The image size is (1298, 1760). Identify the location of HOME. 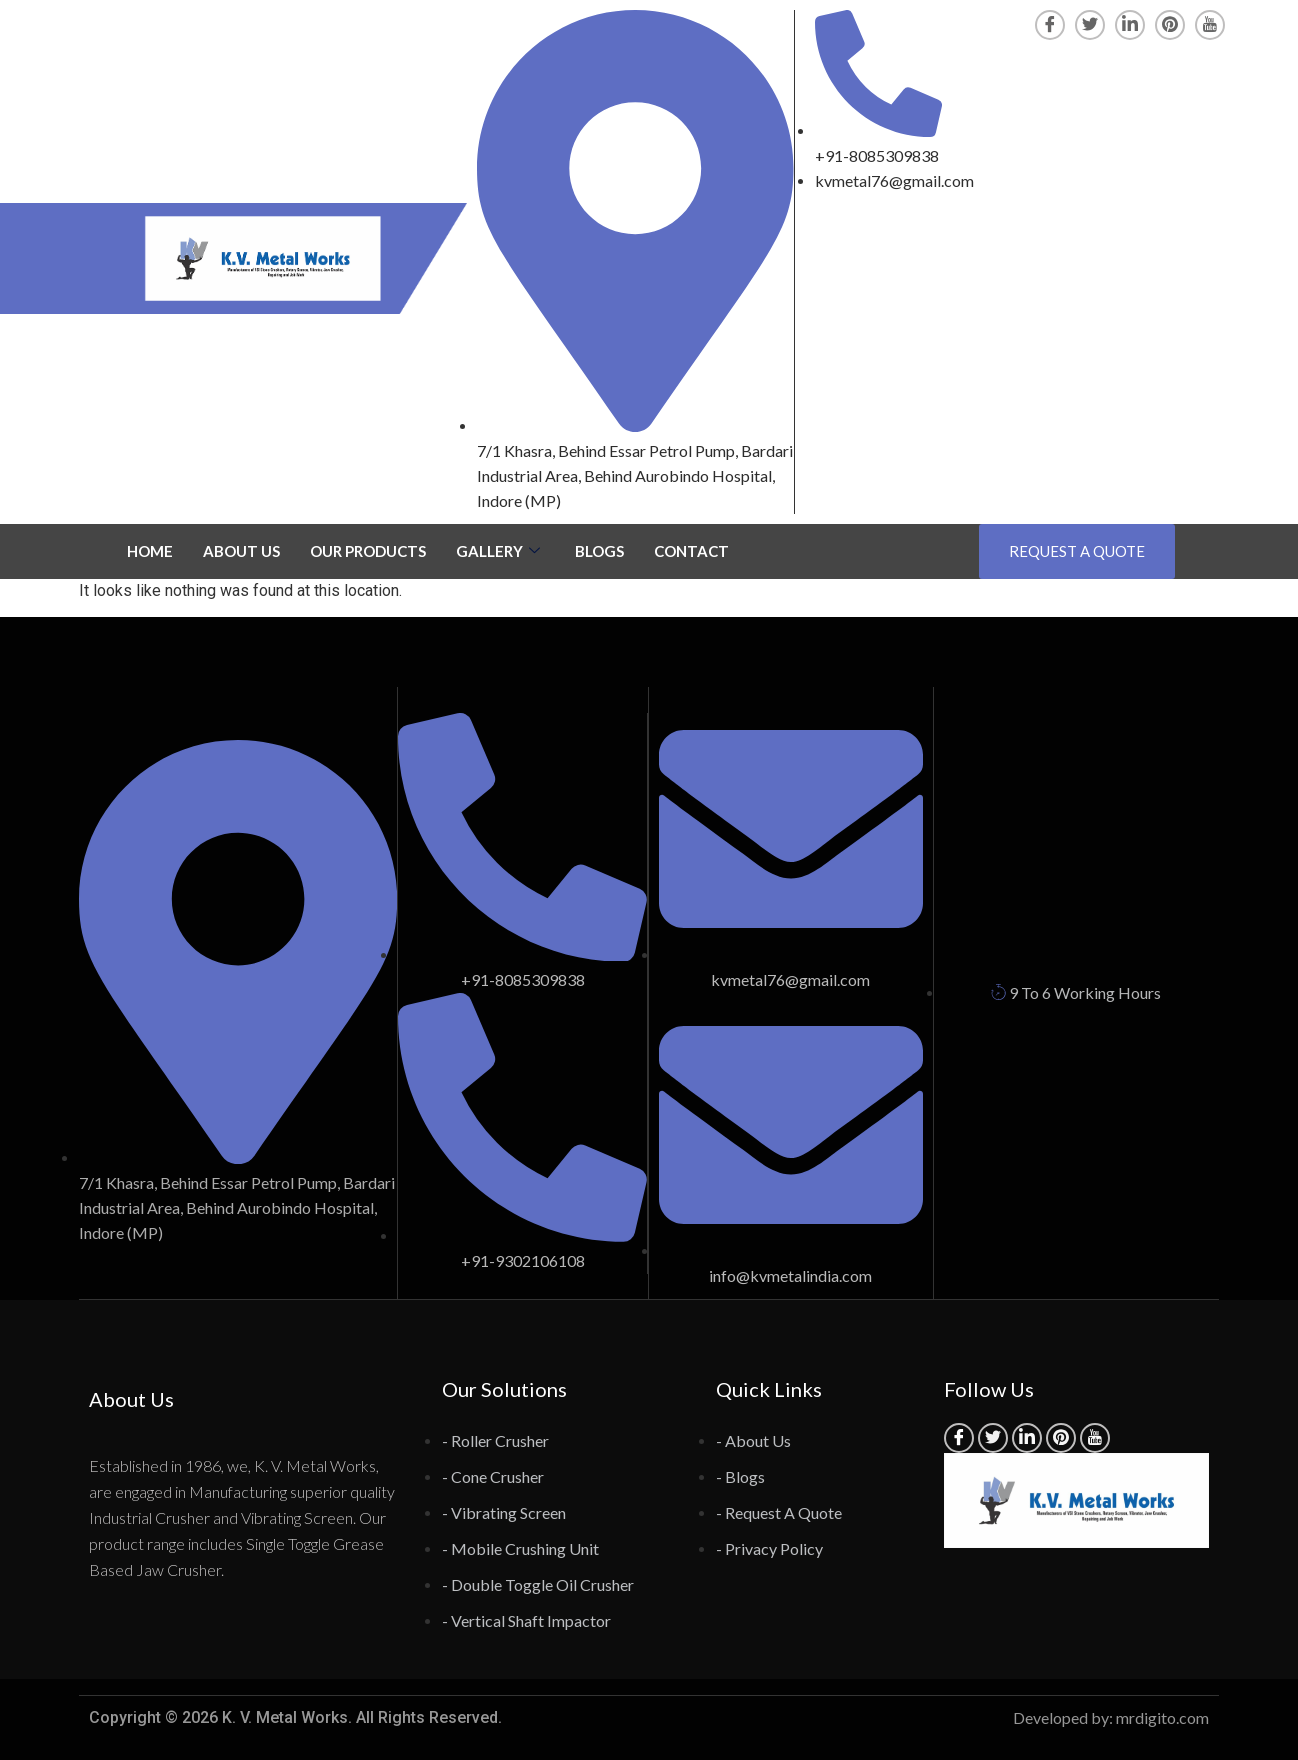
(150, 551).